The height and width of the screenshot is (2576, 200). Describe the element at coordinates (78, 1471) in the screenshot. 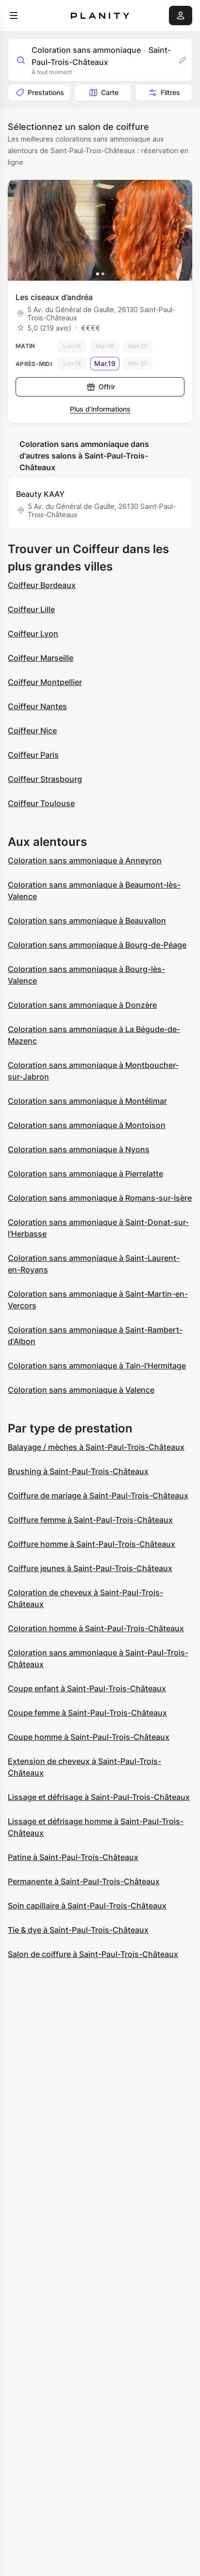

I see `Brushing à Saint-Paul-Trois-Châteaux` at that location.